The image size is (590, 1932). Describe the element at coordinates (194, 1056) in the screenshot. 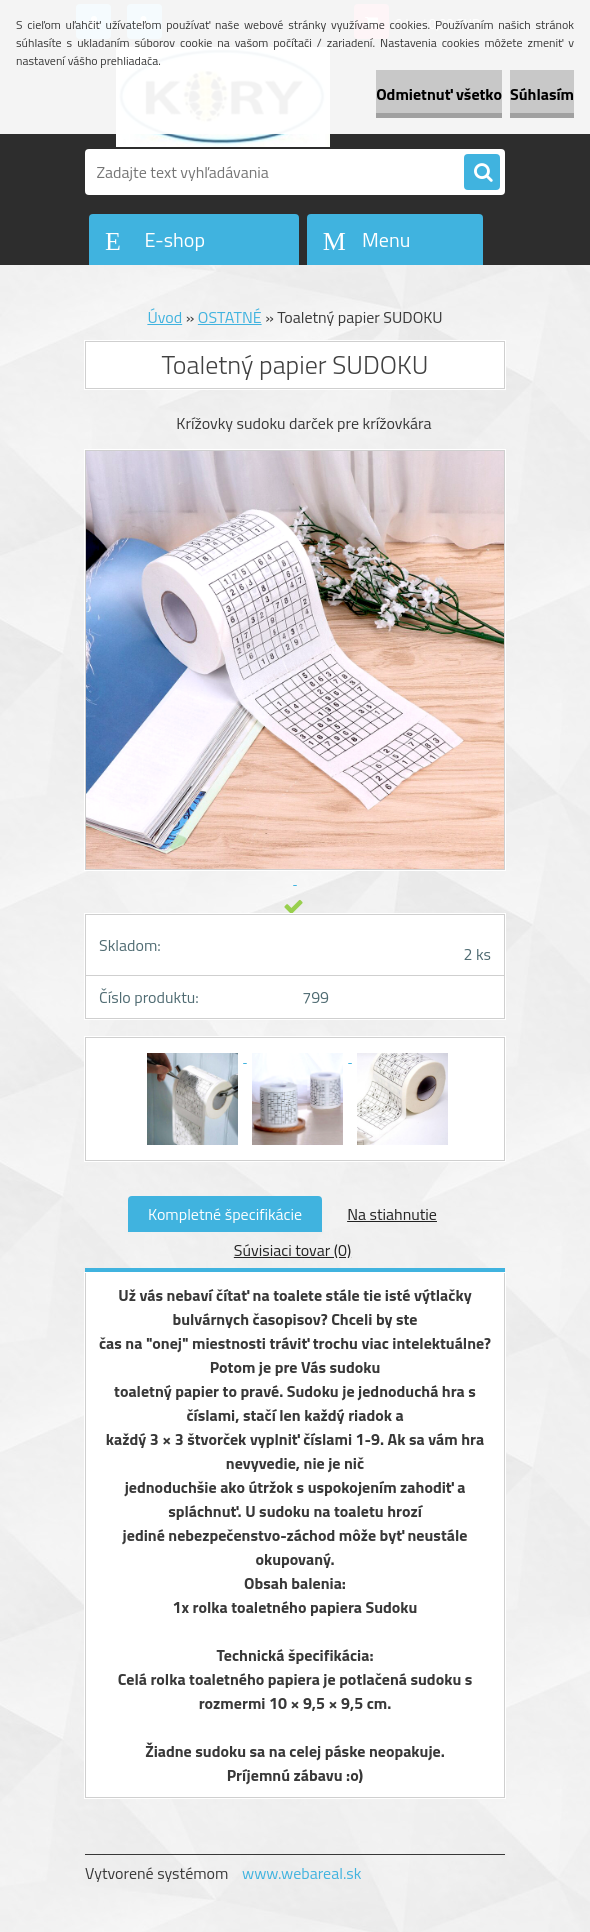

I see `[Toaletný papier SUDOKU]` at that location.